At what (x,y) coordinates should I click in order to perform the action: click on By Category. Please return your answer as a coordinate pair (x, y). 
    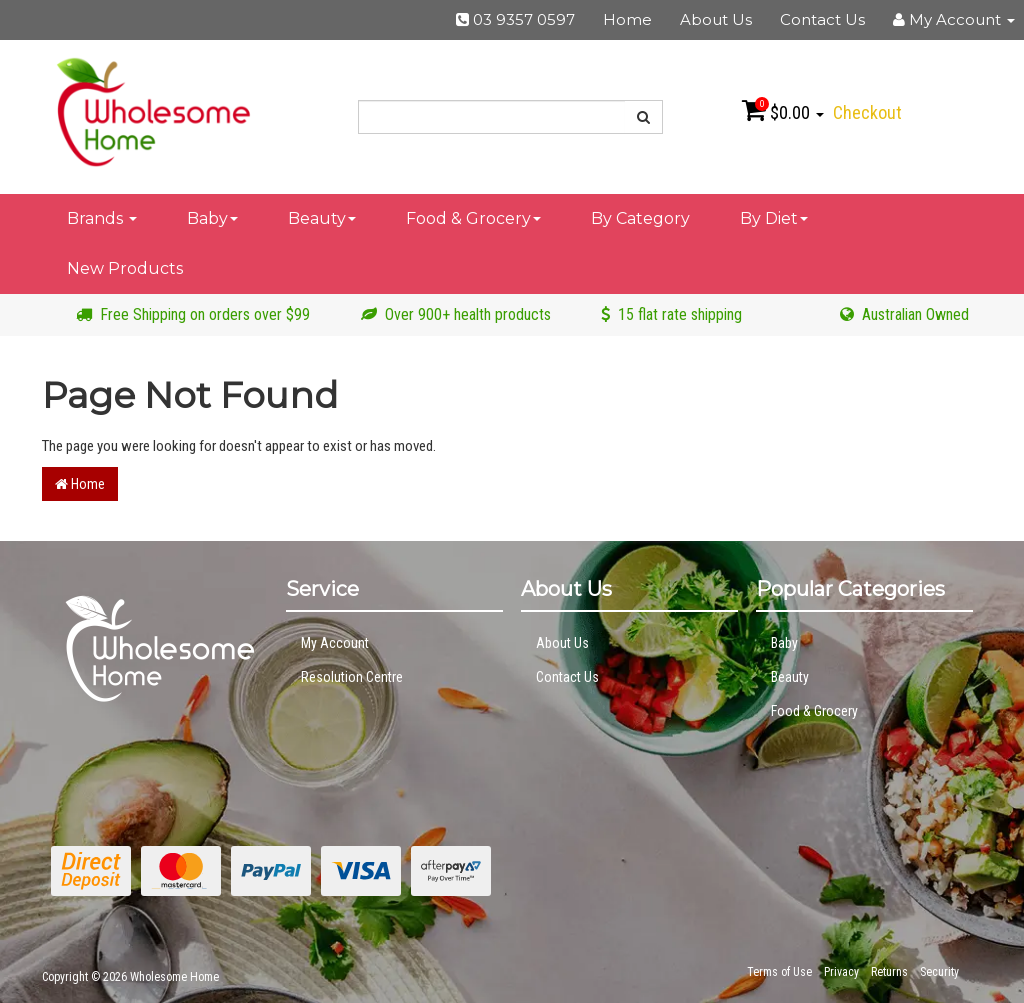
    Looking at the image, I should click on (640, 218).